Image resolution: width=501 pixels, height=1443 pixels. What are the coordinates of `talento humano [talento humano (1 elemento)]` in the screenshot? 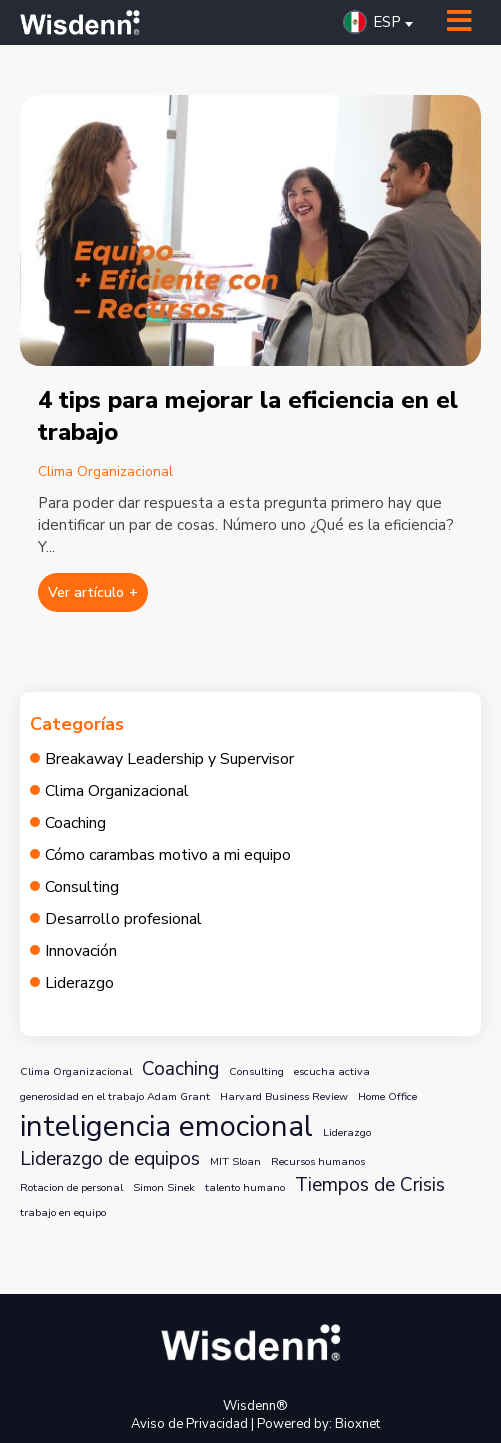 It's located at (245, 1187).